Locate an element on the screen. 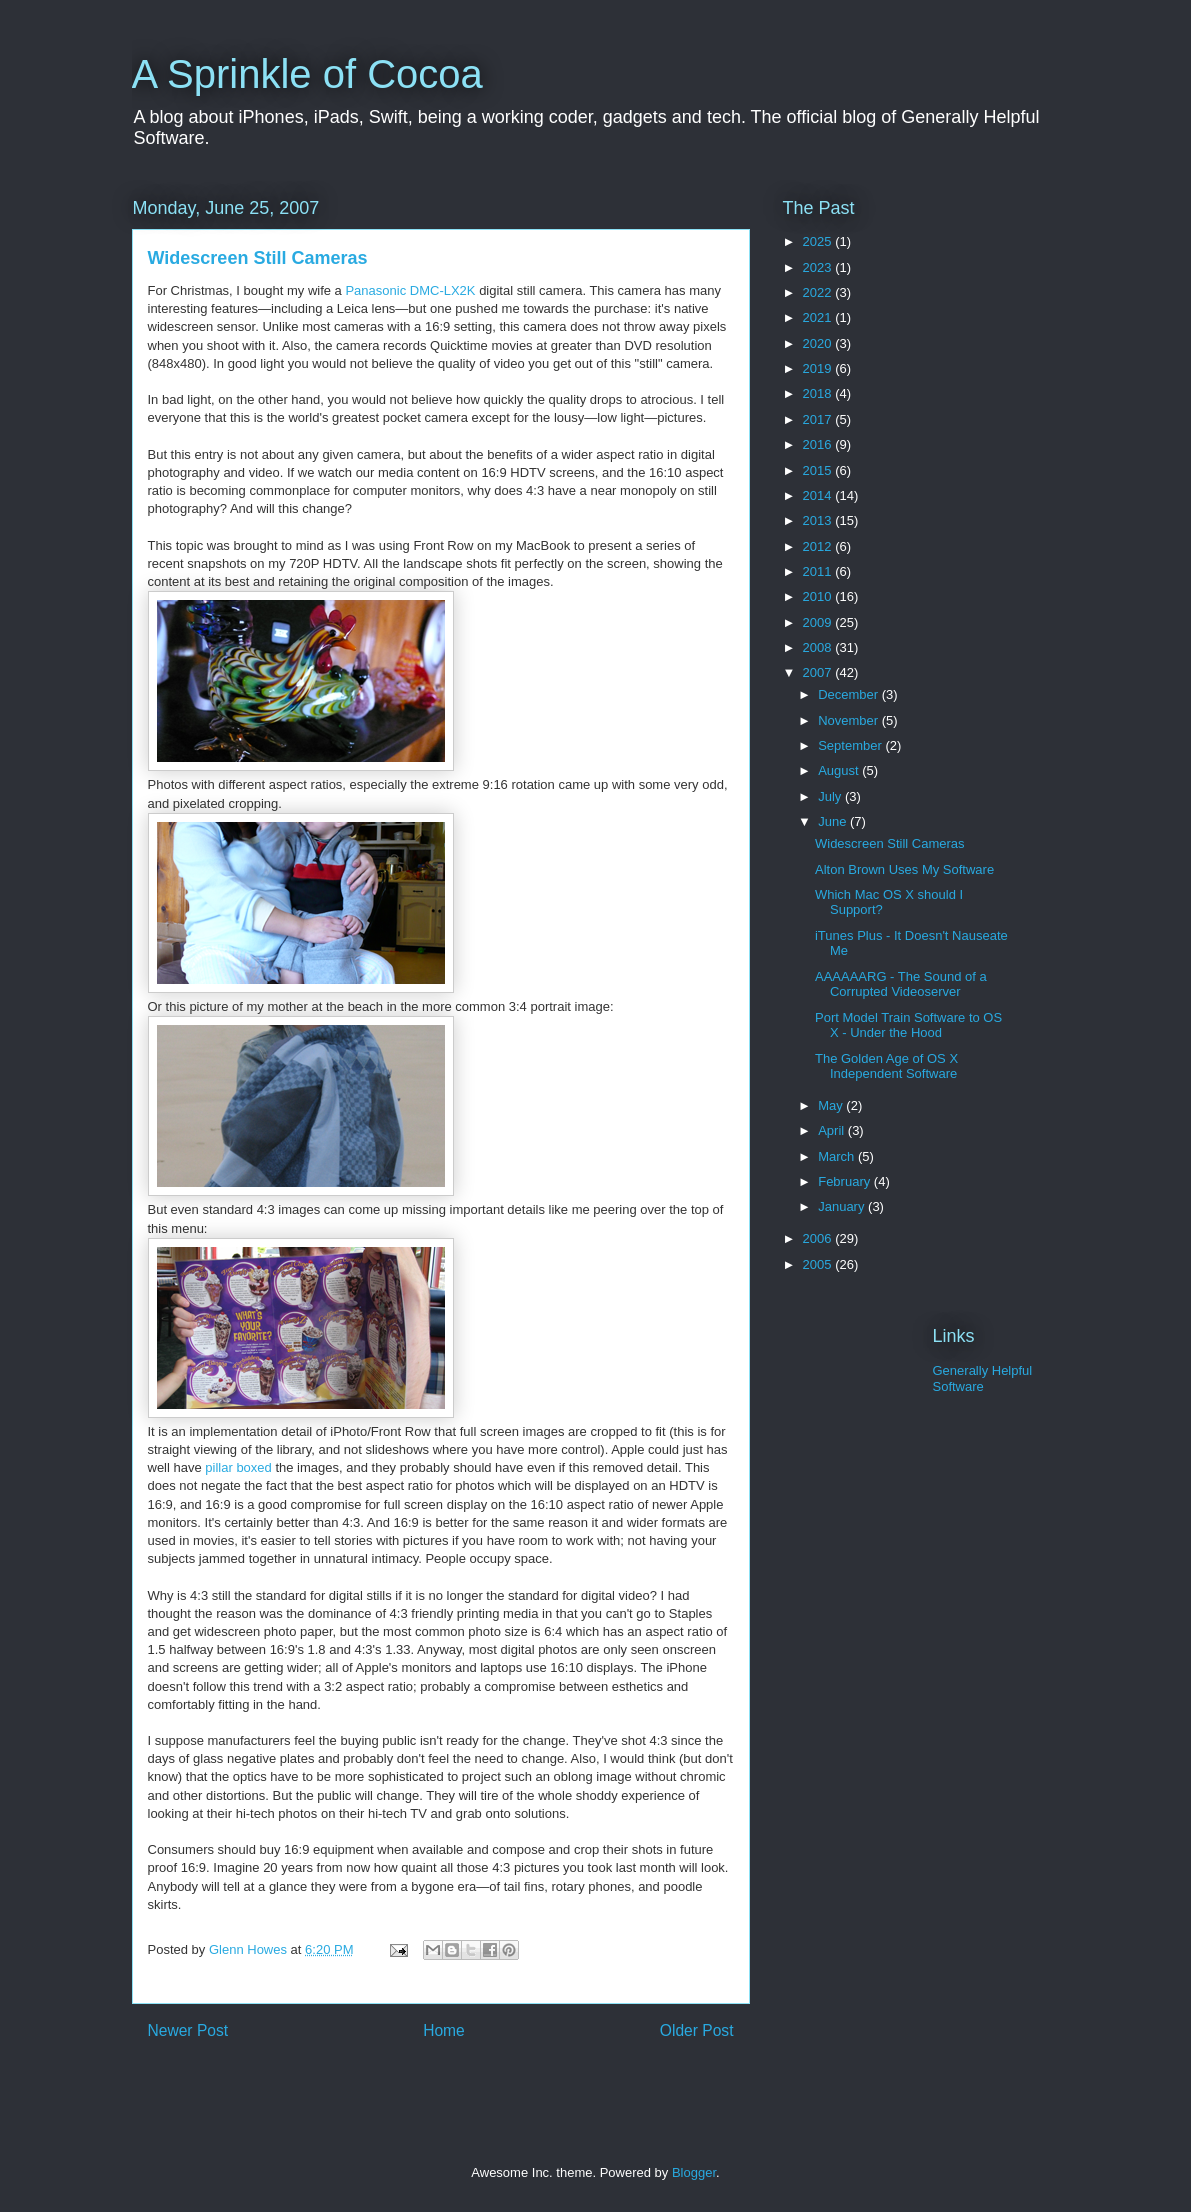 The height and width of the screenshot is (2212, 1191). 2025 is located at coordinates (819, 241).